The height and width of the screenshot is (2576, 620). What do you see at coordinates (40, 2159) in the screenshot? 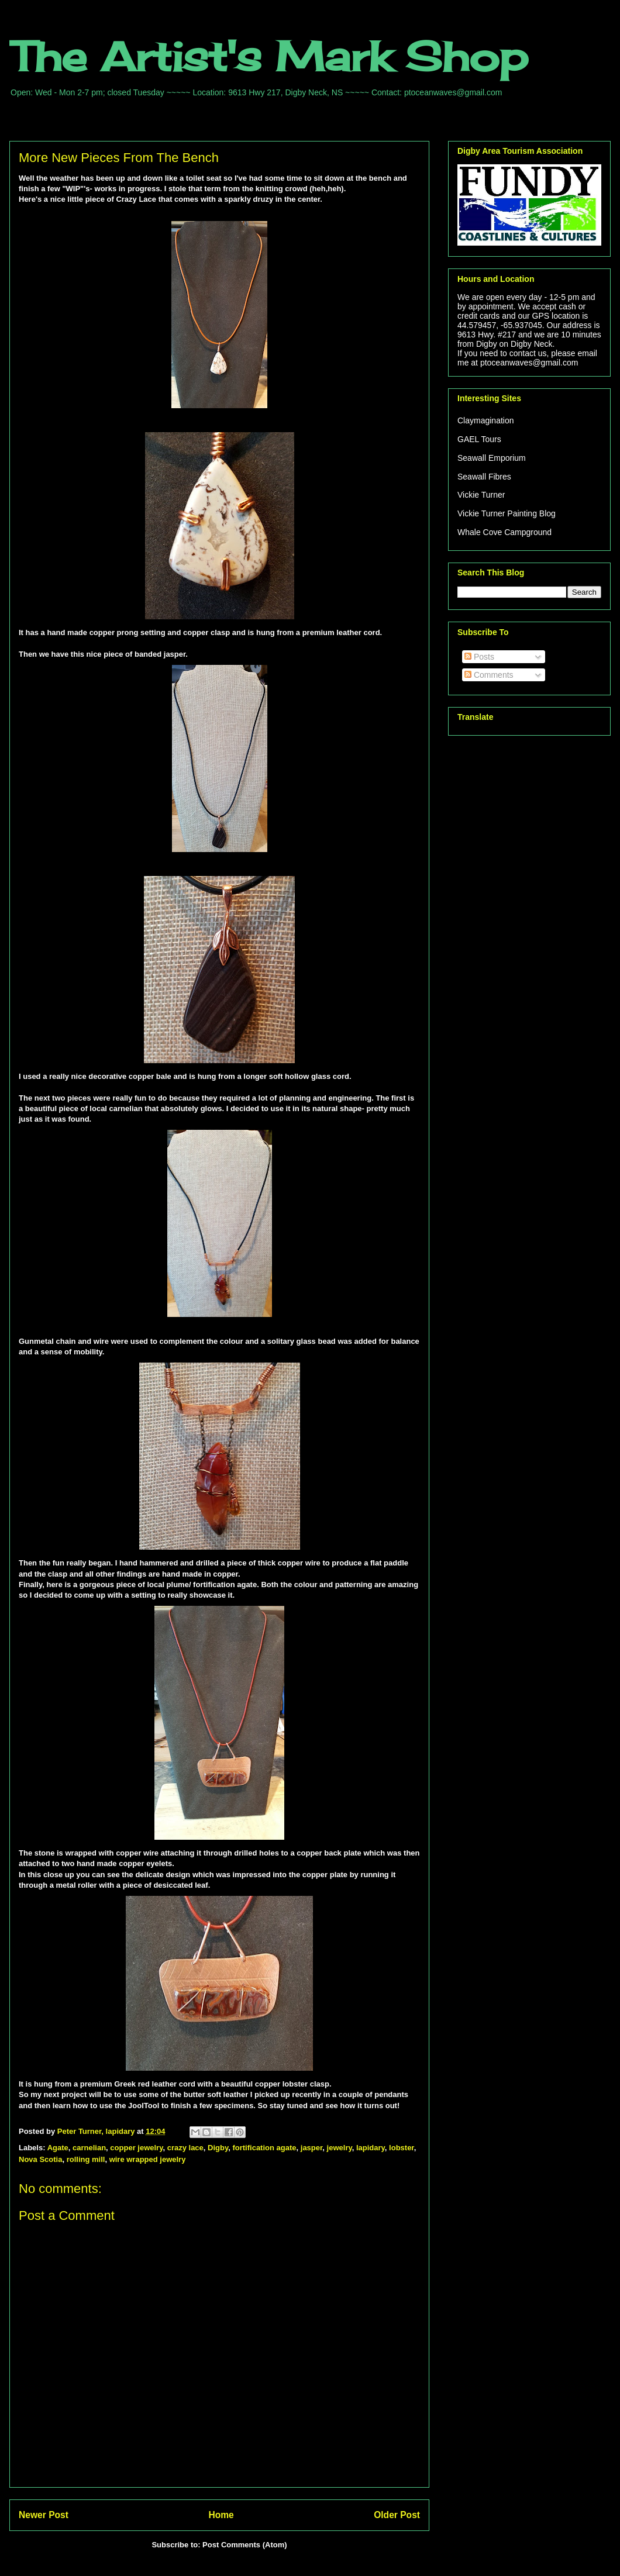
I see `Nova Scotia` at bounding box center [40, 2159].